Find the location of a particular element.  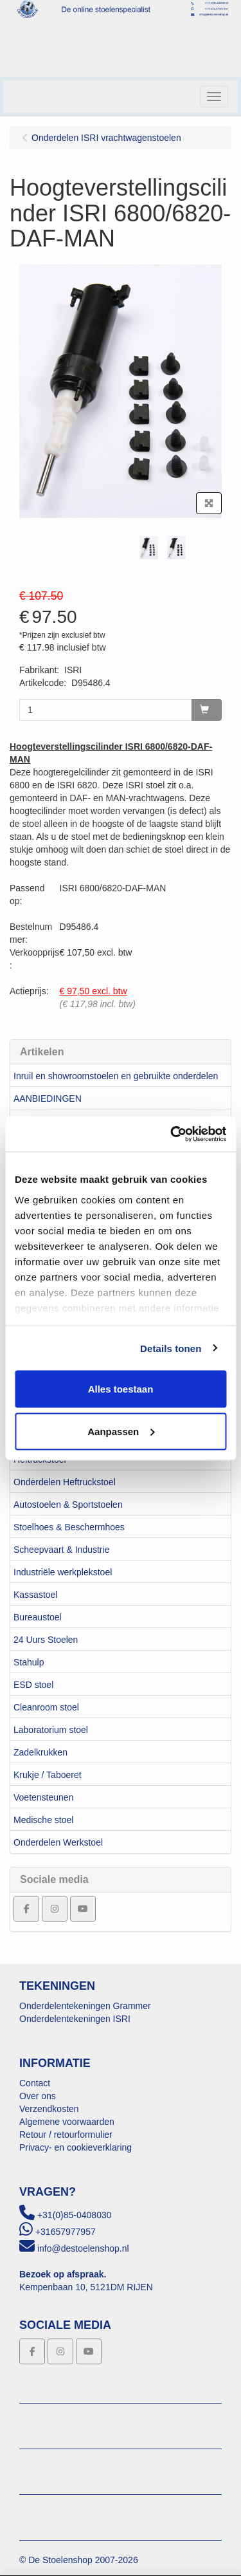

Scheepvaart & Industrie is located at coordinates (61, 1549).